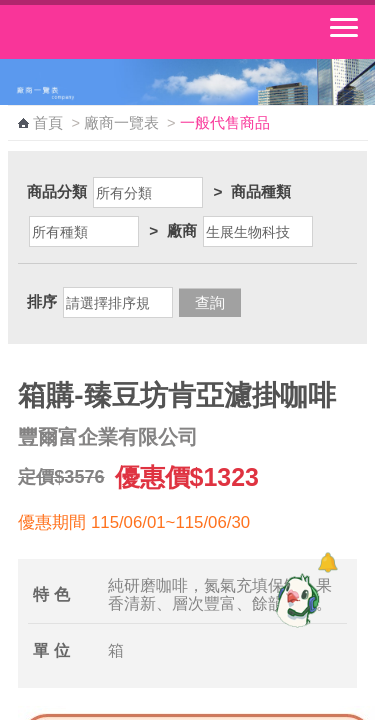 The height and width of the screenshot is (720, 375). What do you see at coordinates (125, 32) in the screenshot?
I see `中華郵政全球資訊網` at bounding box center [125, 32].